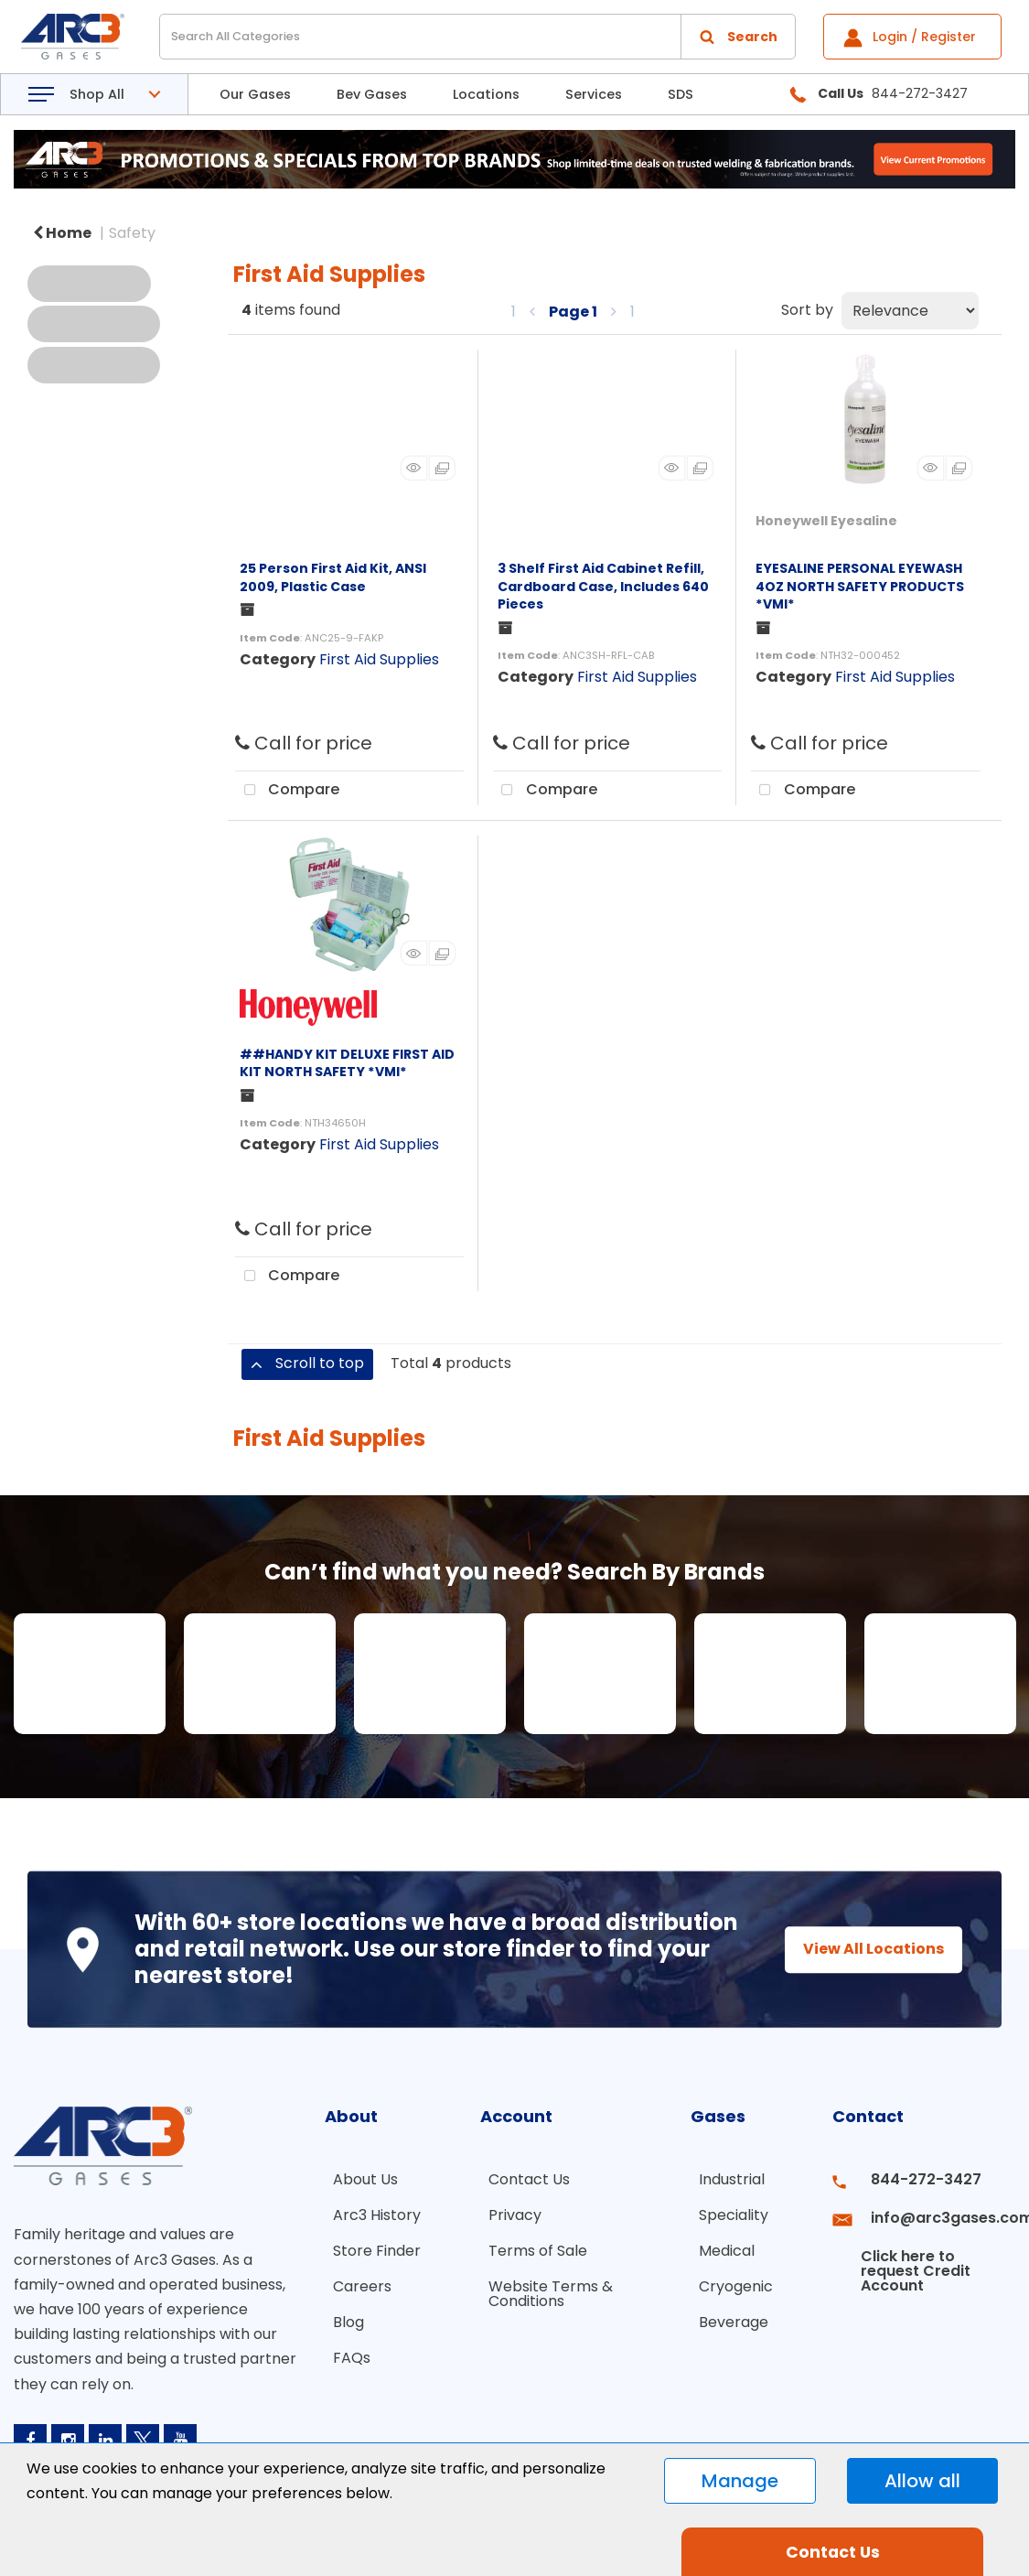  I want to click on FAQs, so click(343, 2344).